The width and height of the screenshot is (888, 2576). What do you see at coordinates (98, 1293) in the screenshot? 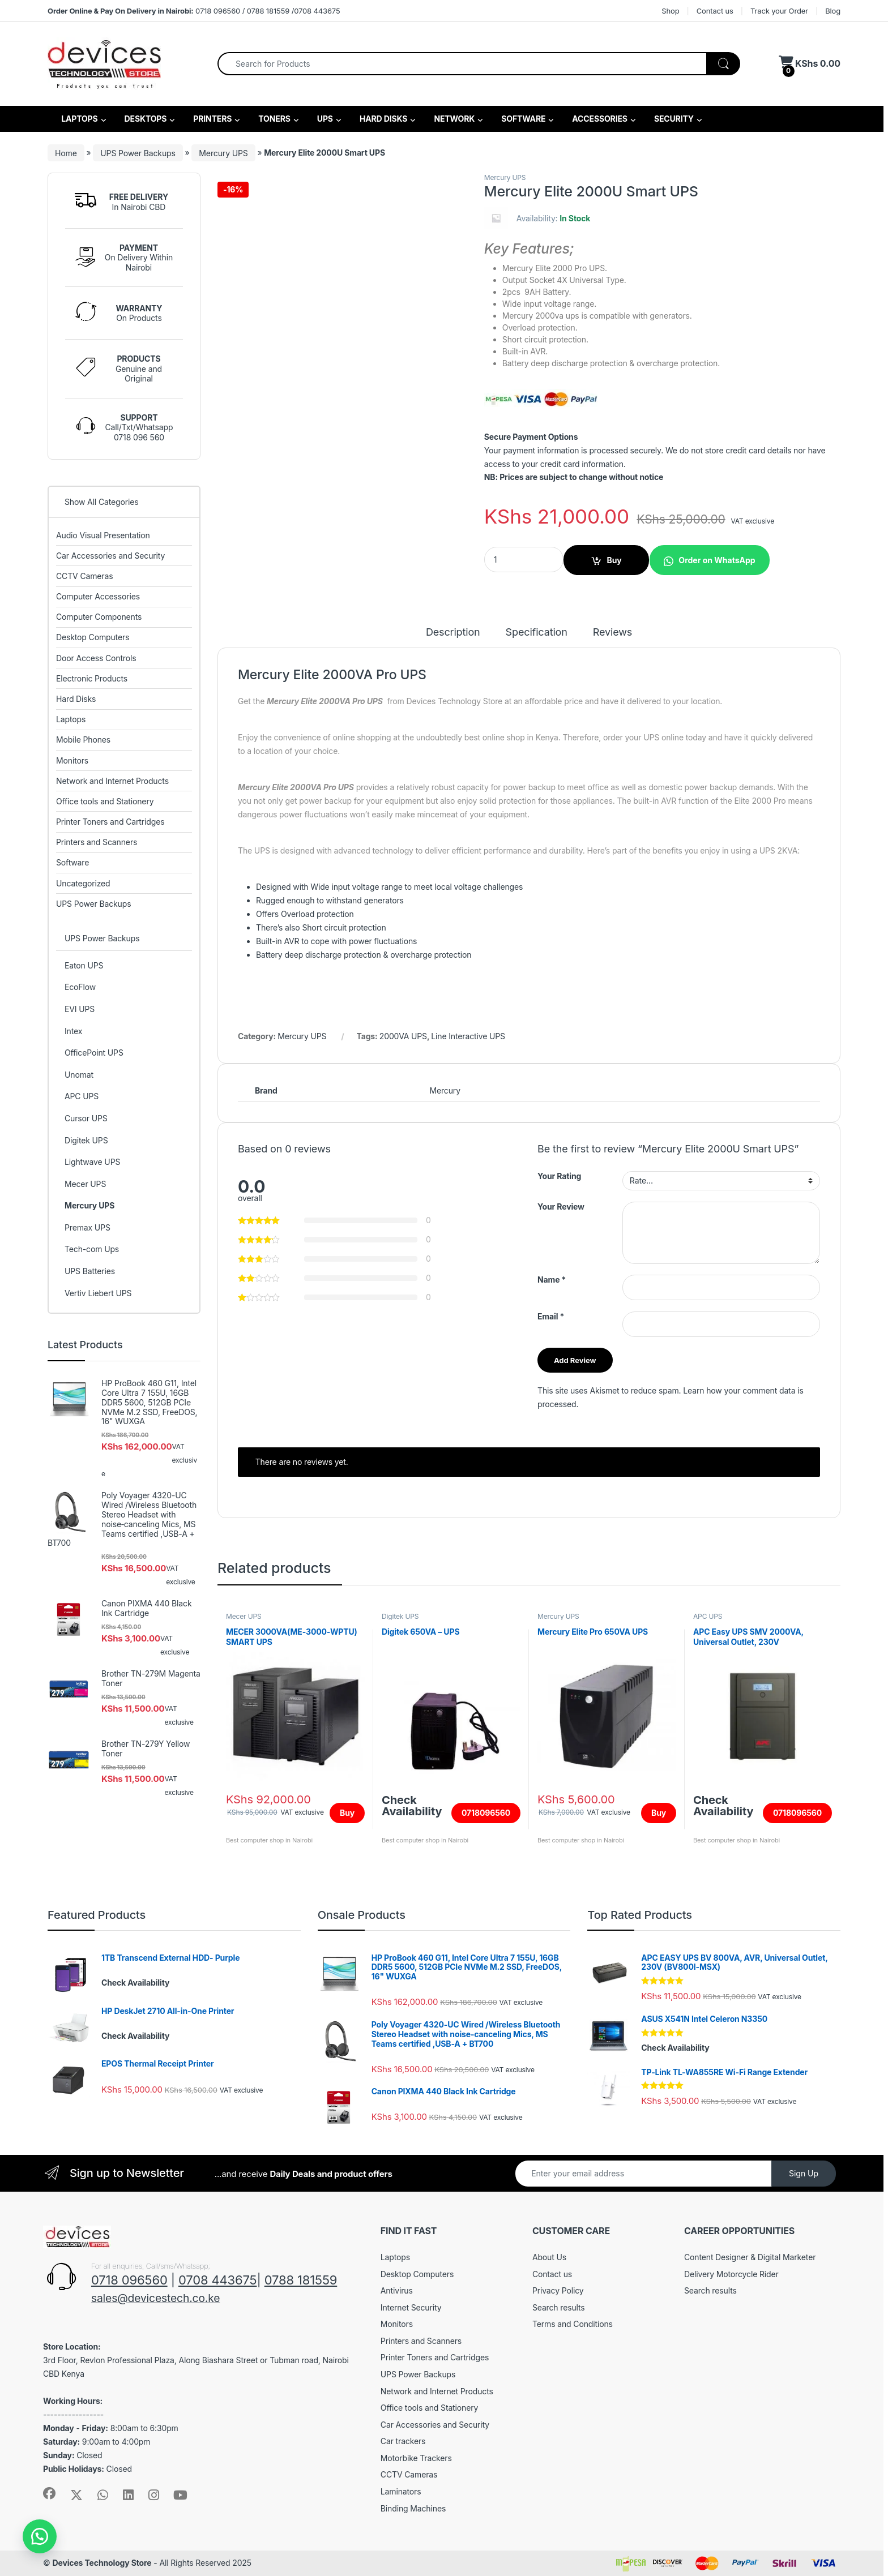
I see `Vertiv Liebert UPS` at bounding box center [98, 1293].